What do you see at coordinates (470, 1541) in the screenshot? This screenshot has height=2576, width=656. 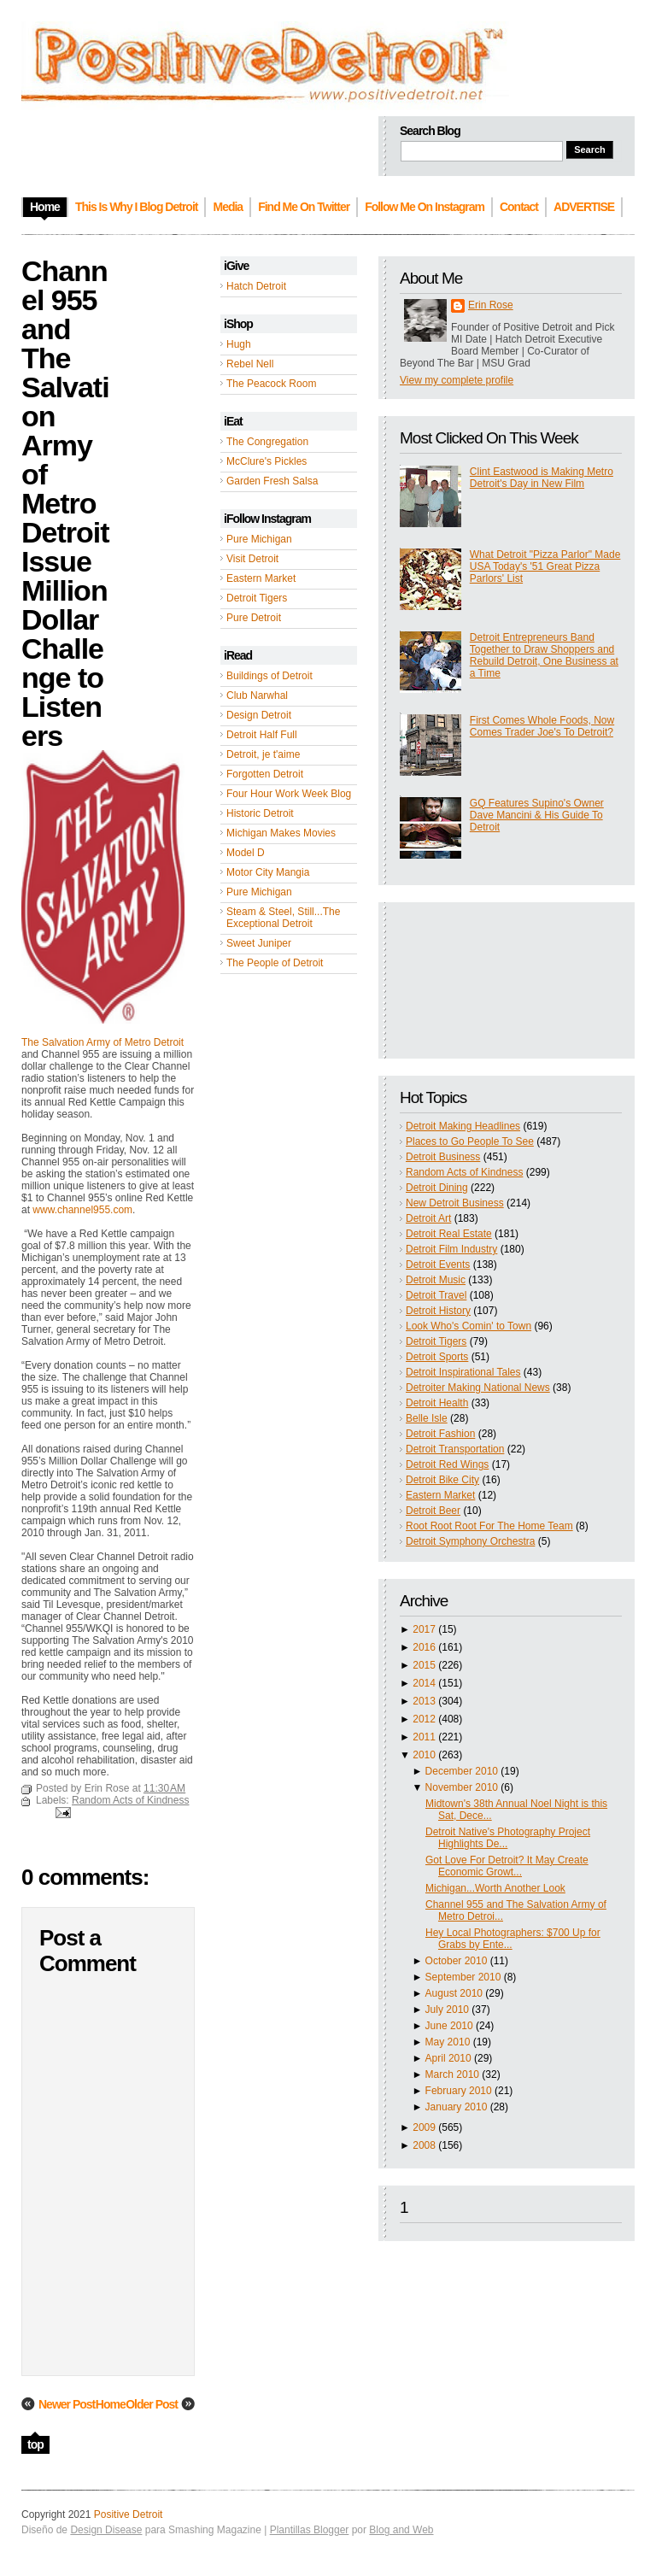 I see `Detroit Symphony Orchestra` at bounding box center [470, 1541].